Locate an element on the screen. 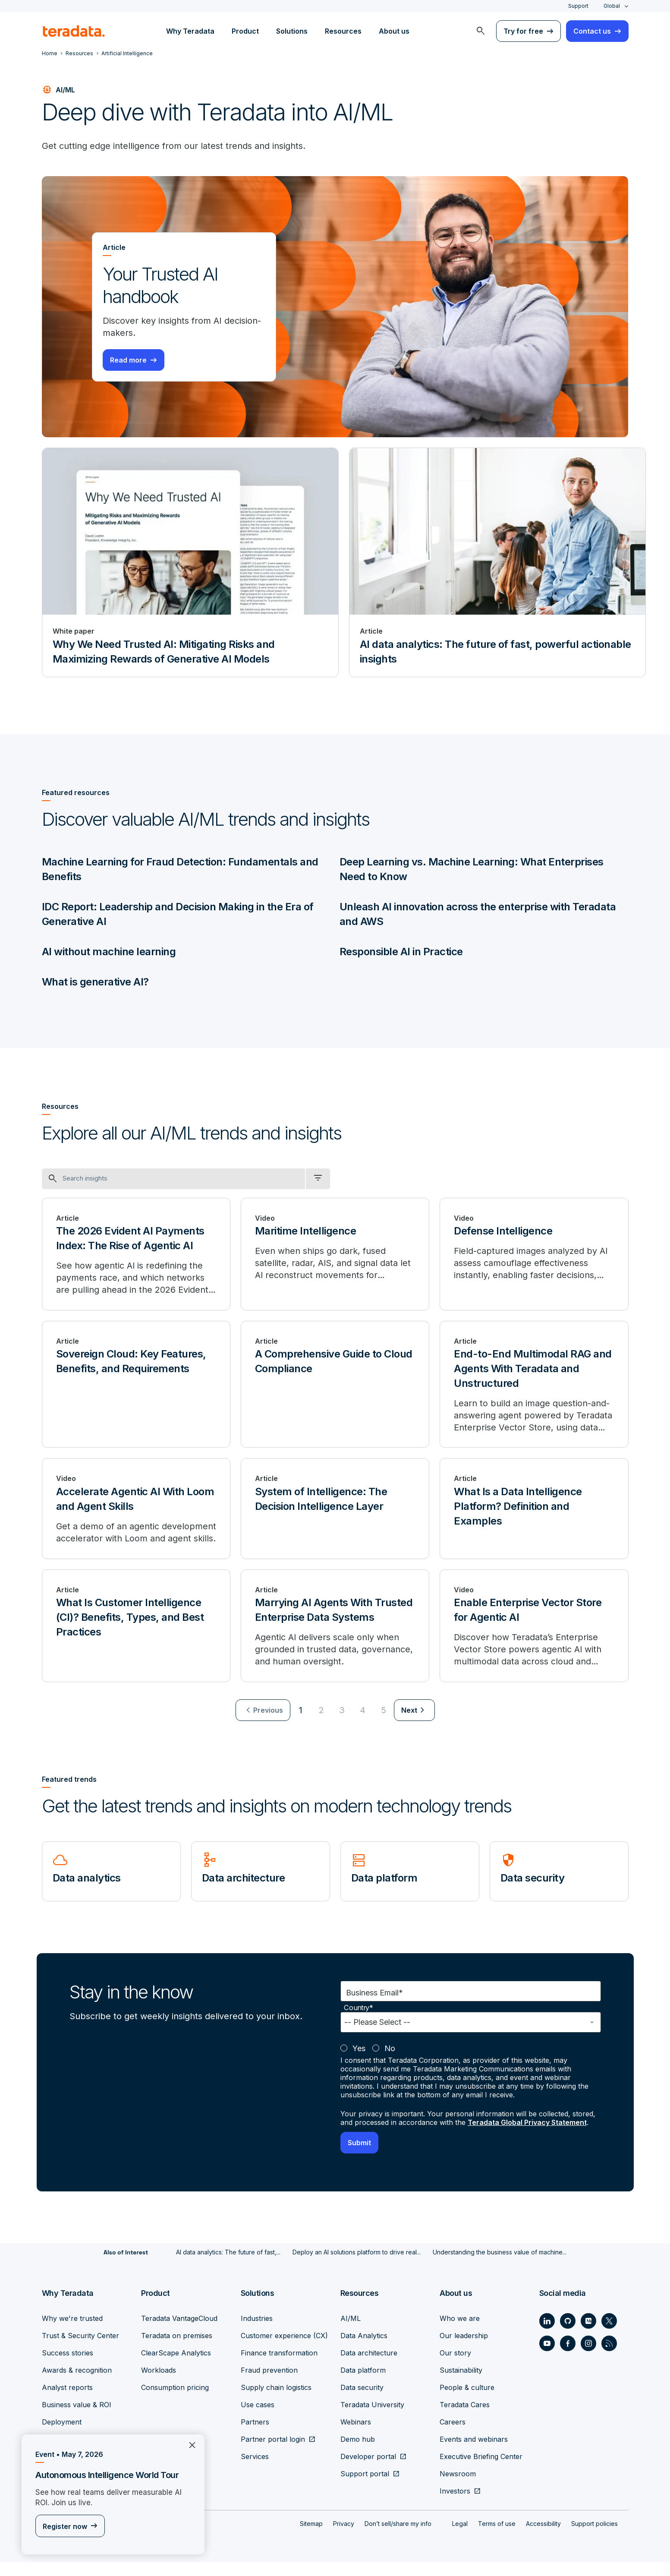 The width and height of the screenshot is (670, 2576). Data security is located at coordinates (362, 2401).